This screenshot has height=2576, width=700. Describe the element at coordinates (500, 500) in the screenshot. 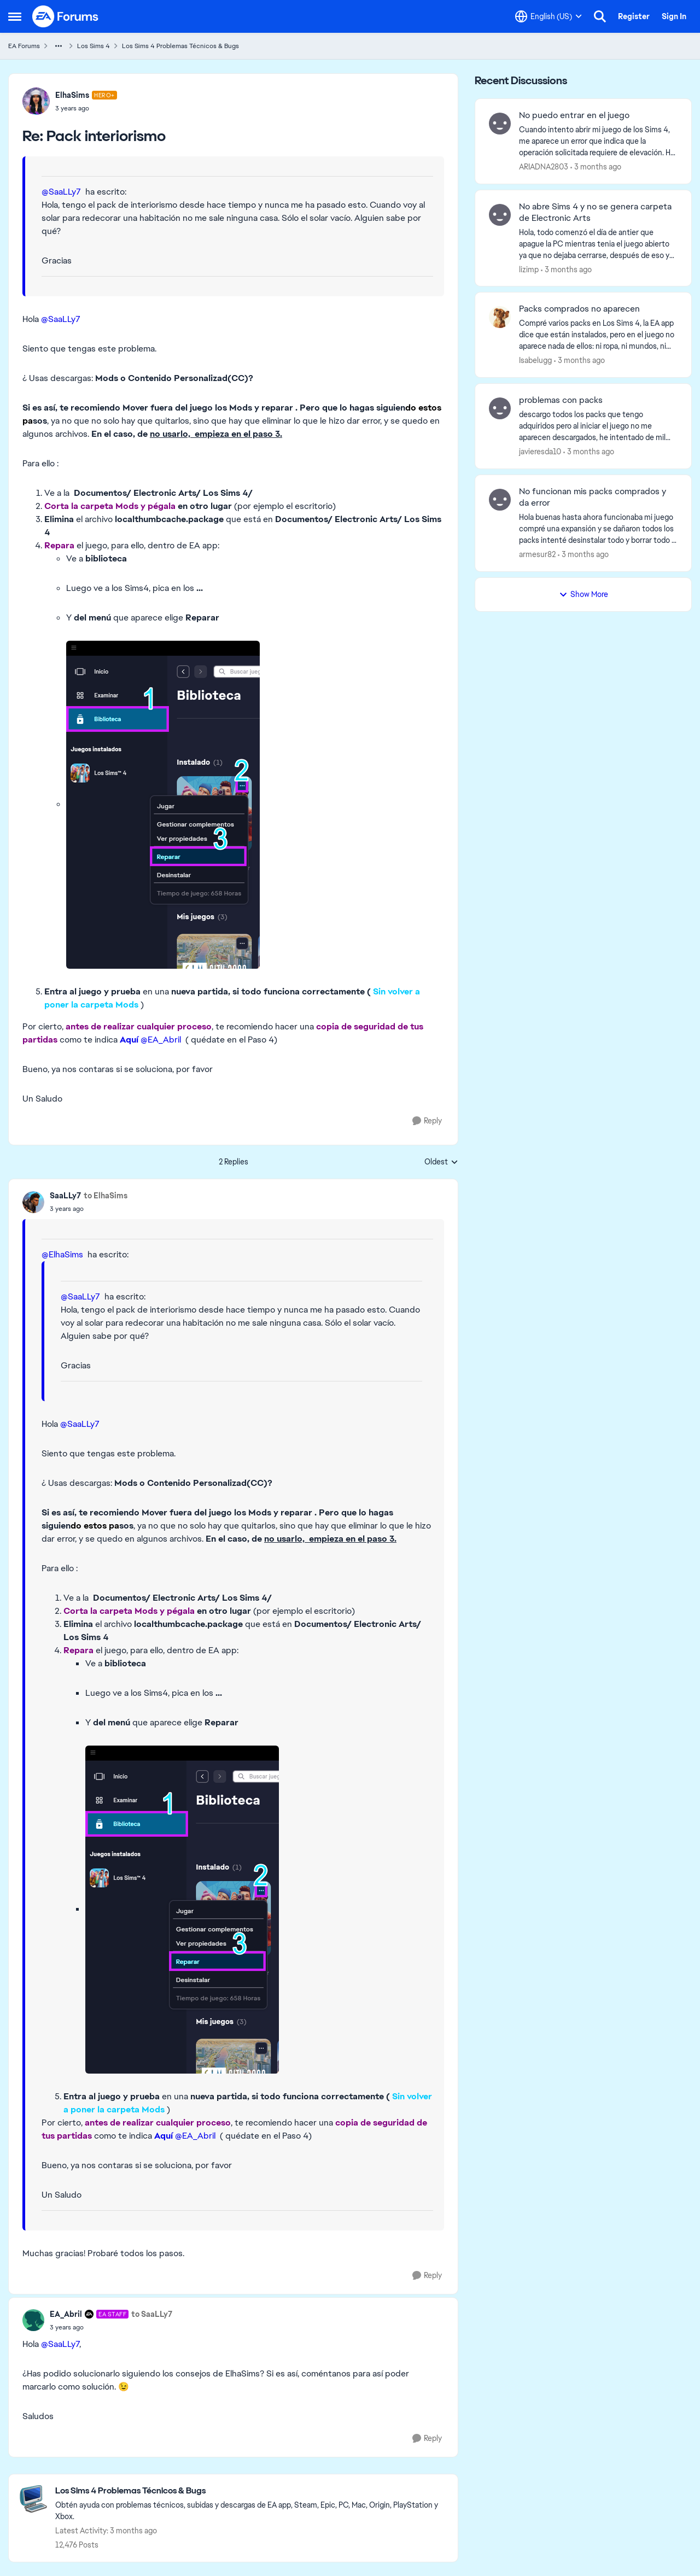

I see `[View Profile: armesur82,]` at that location.